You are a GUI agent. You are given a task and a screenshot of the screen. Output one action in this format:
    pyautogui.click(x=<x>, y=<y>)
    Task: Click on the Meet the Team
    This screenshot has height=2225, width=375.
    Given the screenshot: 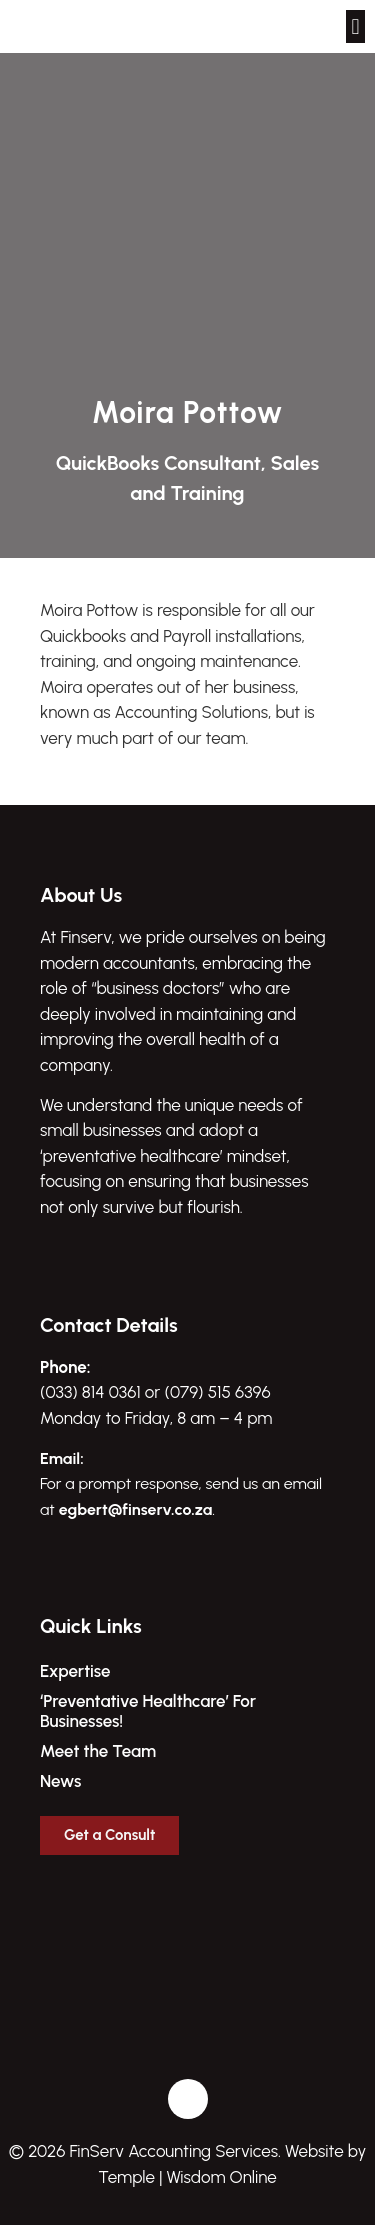 What is the action you would take?
    pyautogui.click(x=98, y=1751)
    